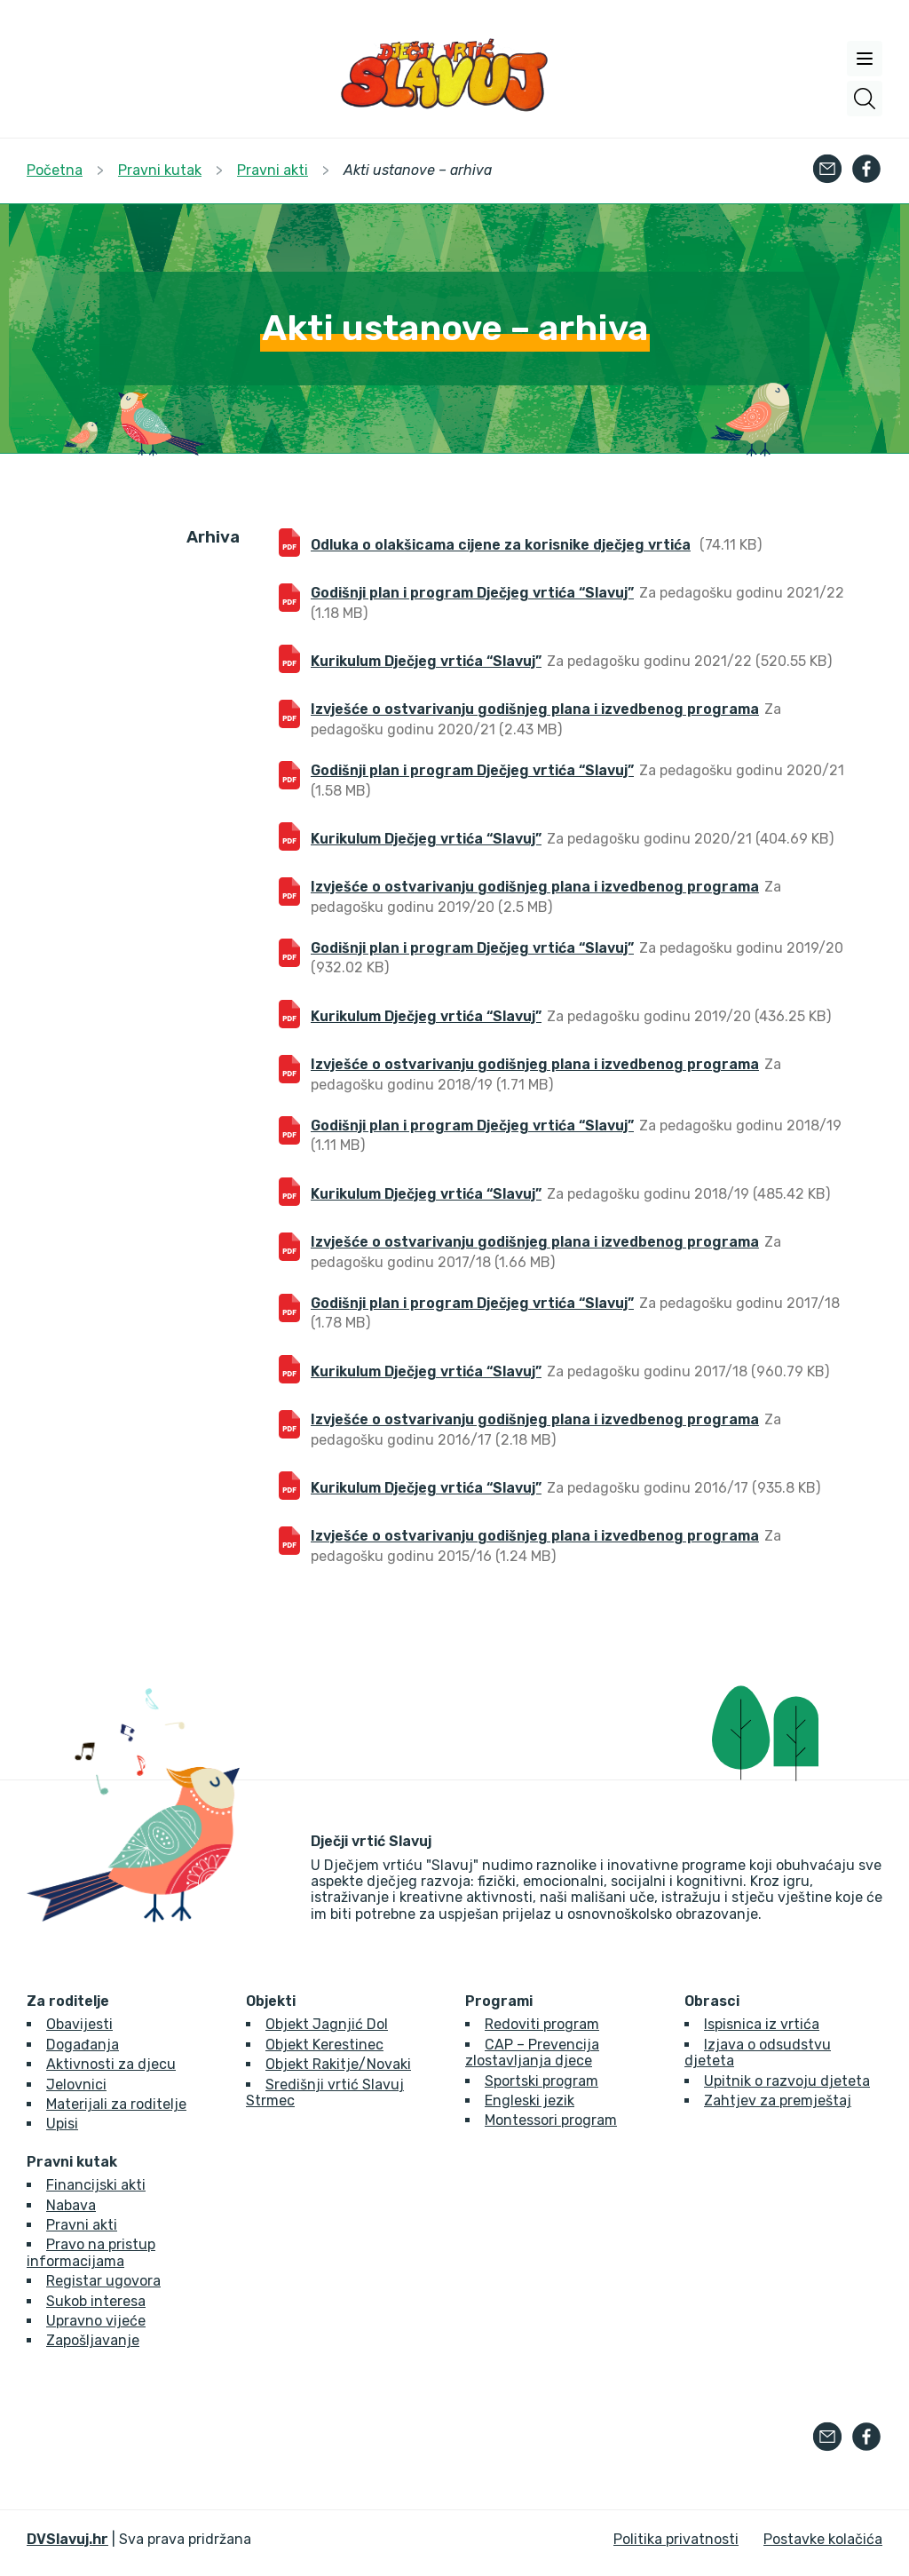 The image size is (909, 2576). Describe the element at coordinates (72, 2162) in the screenshot. I see `Pravni kutak` at that location.